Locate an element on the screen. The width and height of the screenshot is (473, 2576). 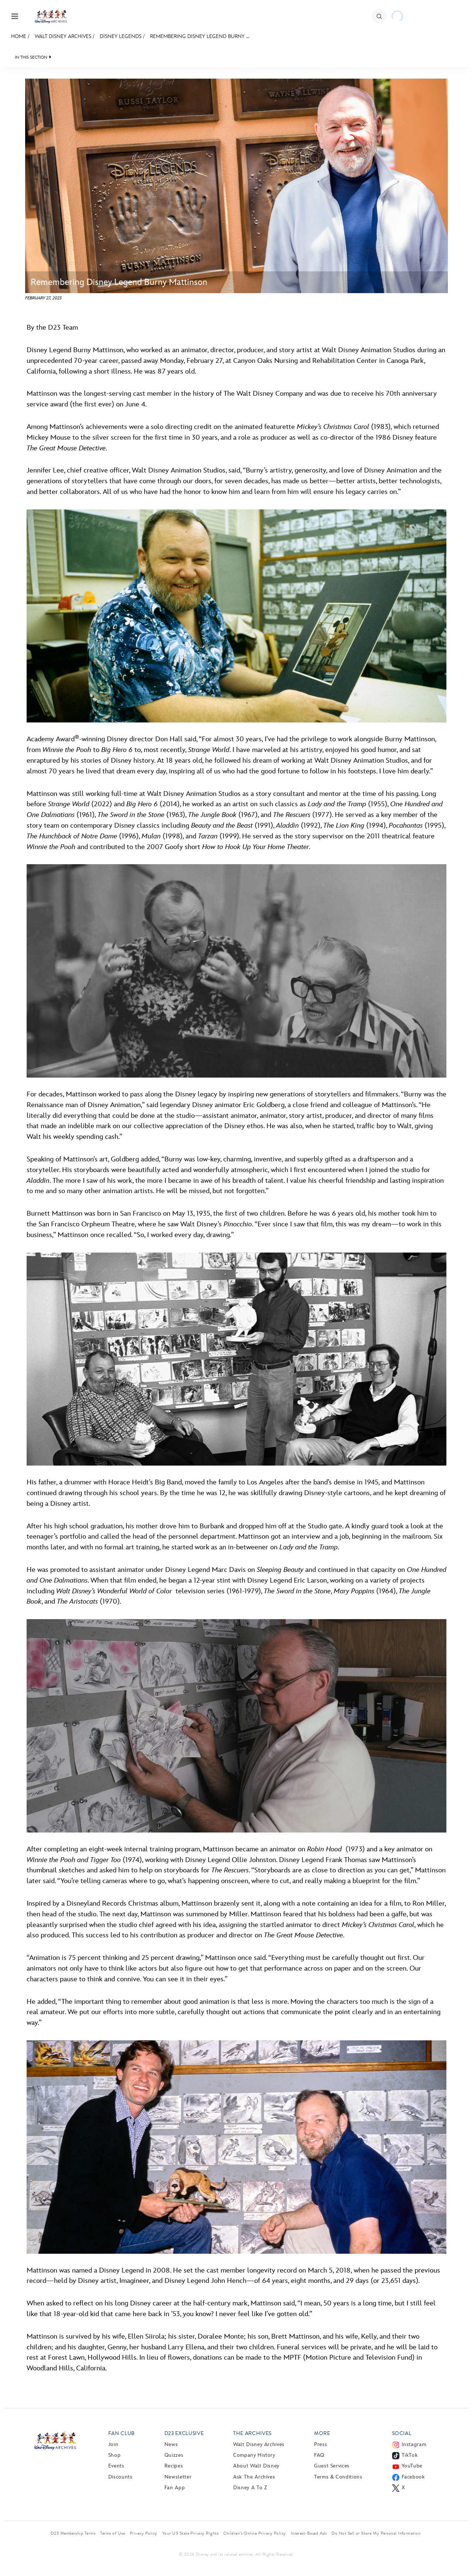
Quizzes is located at coordinates (173, 2455).